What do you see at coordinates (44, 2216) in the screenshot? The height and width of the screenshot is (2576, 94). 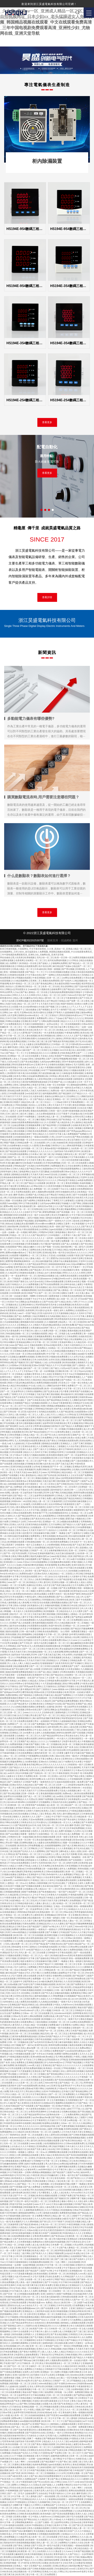 I see `免费看片网站91` at bounding box center [44, 2216].